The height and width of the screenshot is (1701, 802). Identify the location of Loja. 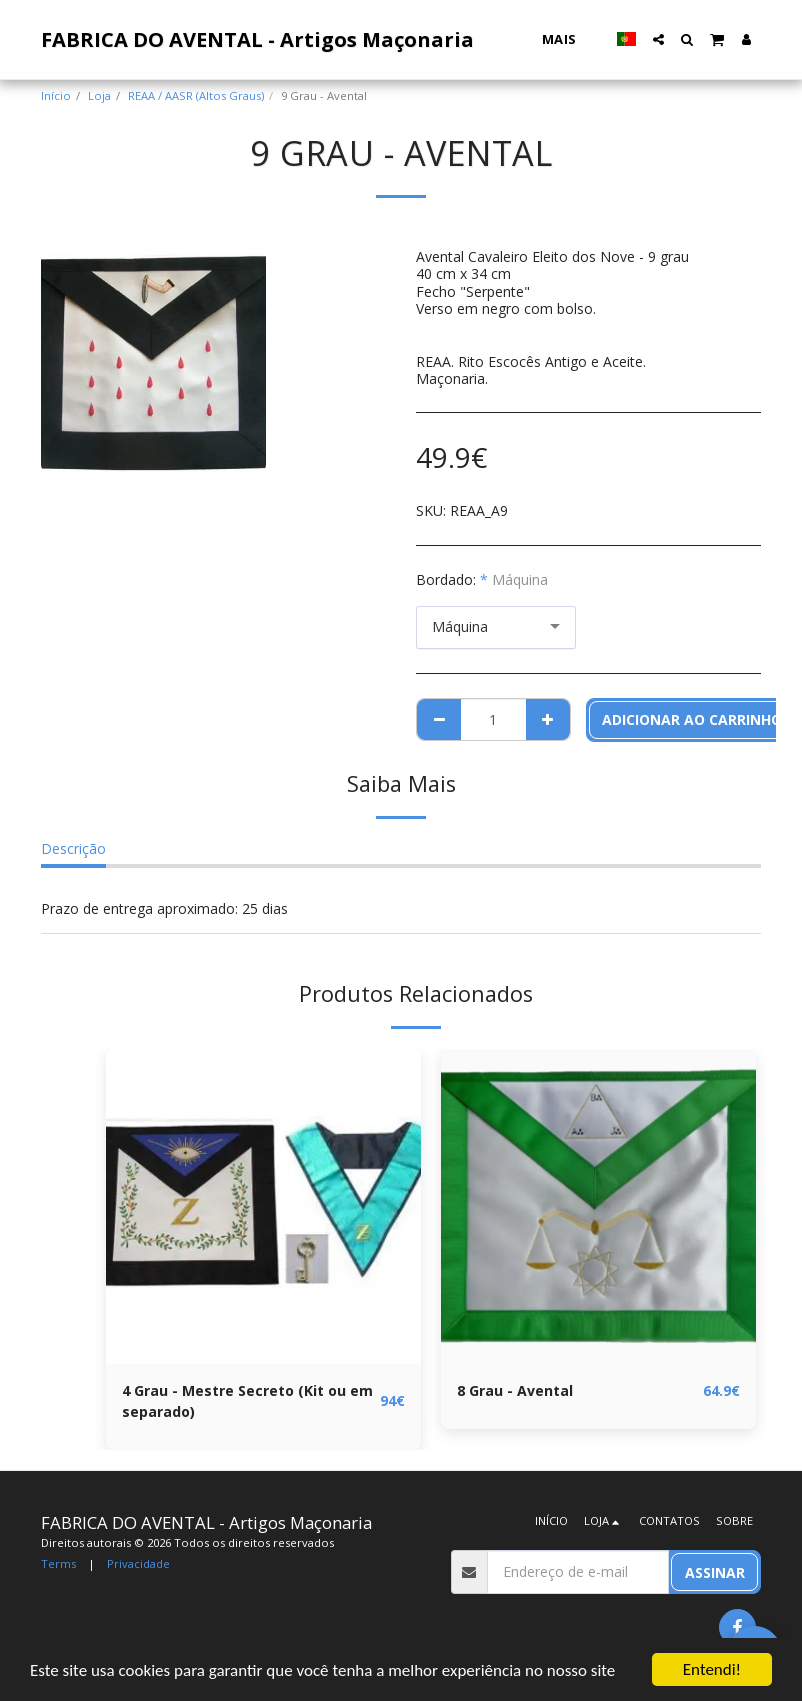
(99, 95).